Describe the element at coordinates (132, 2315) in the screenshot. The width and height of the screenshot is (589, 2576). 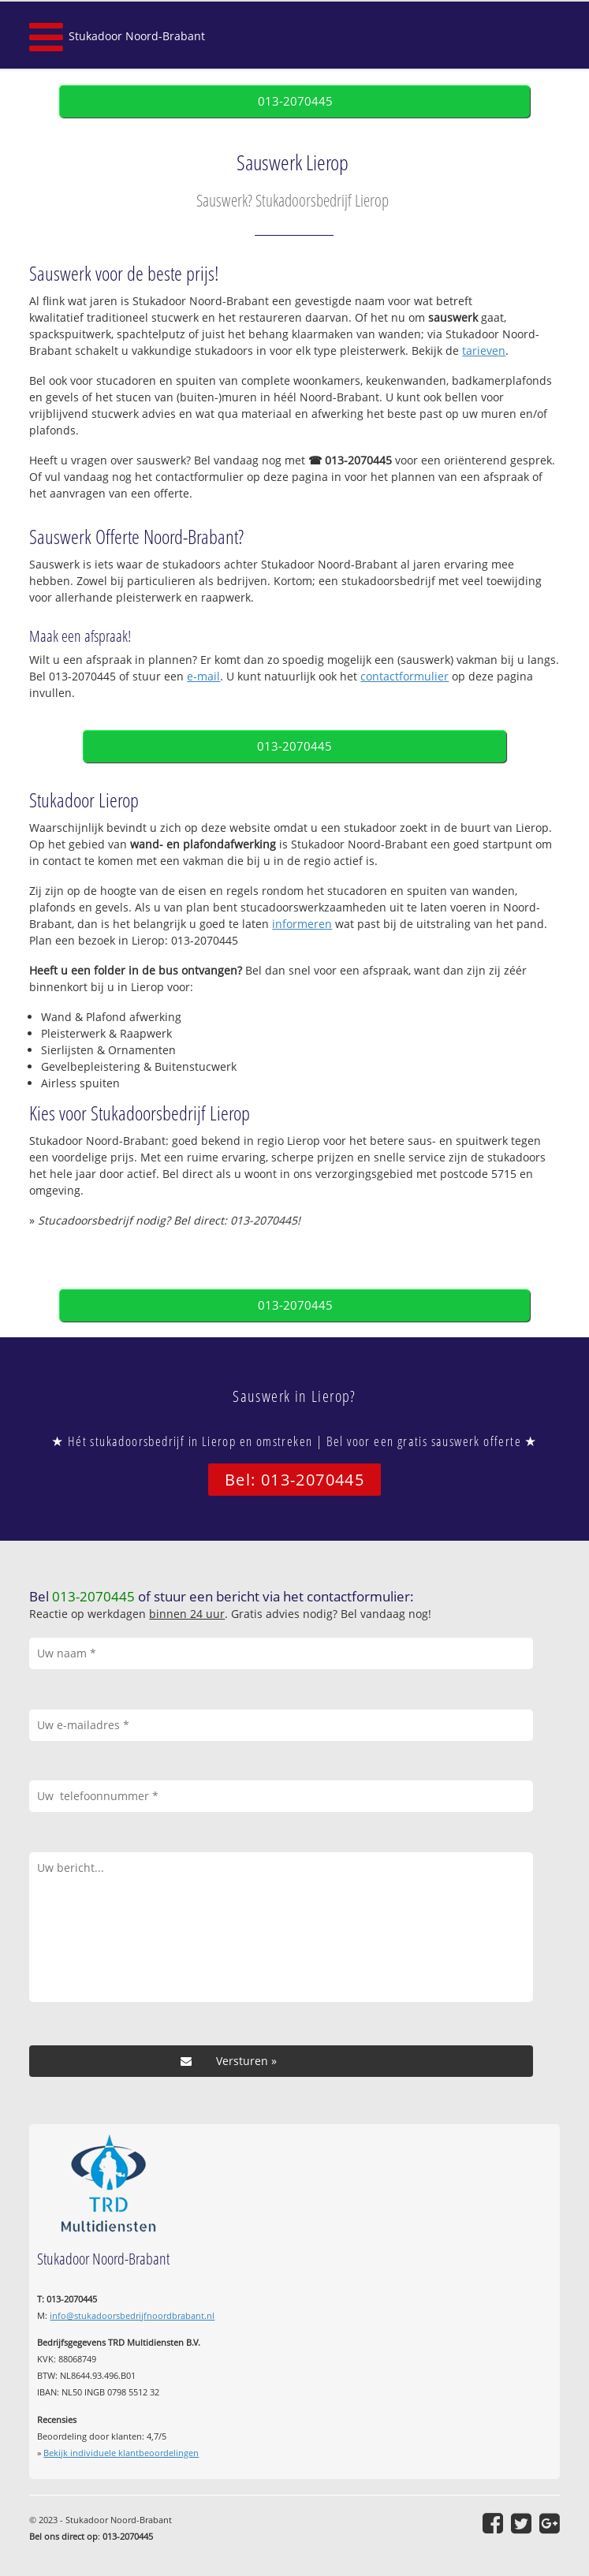
I see `info@stukadoorsbedrijfnoordbrabant.nl` at that location.